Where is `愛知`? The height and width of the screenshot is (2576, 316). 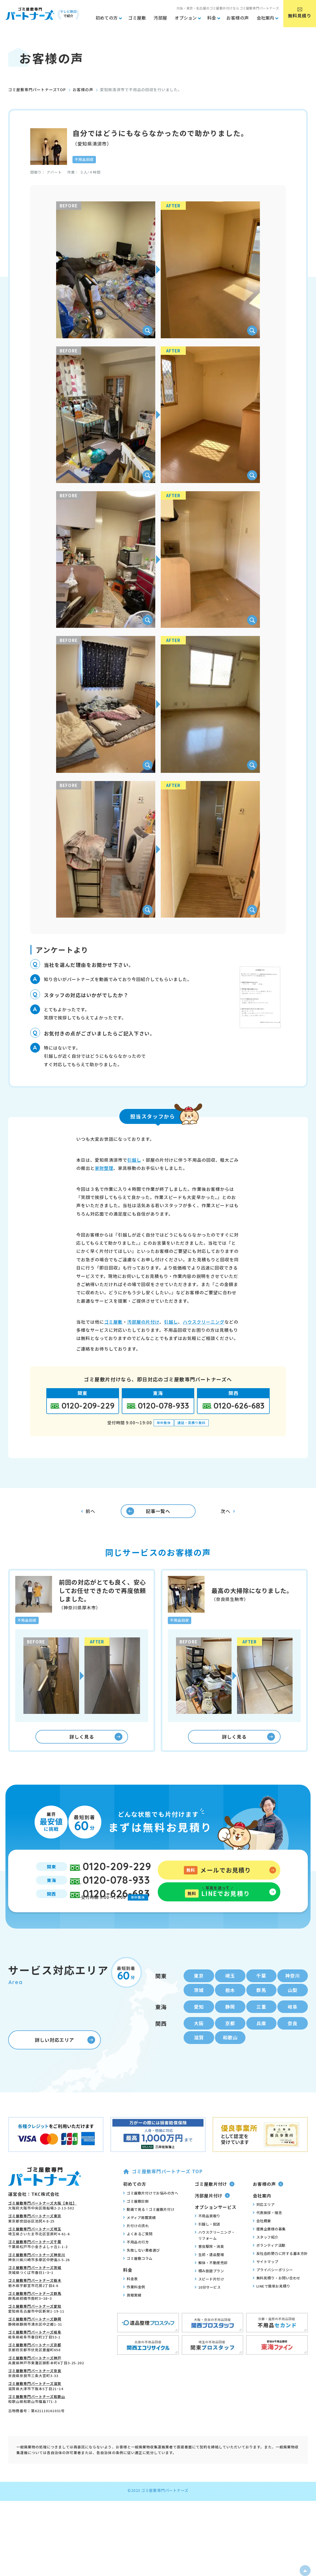 愛知 is located at coordinates (199, 2025).